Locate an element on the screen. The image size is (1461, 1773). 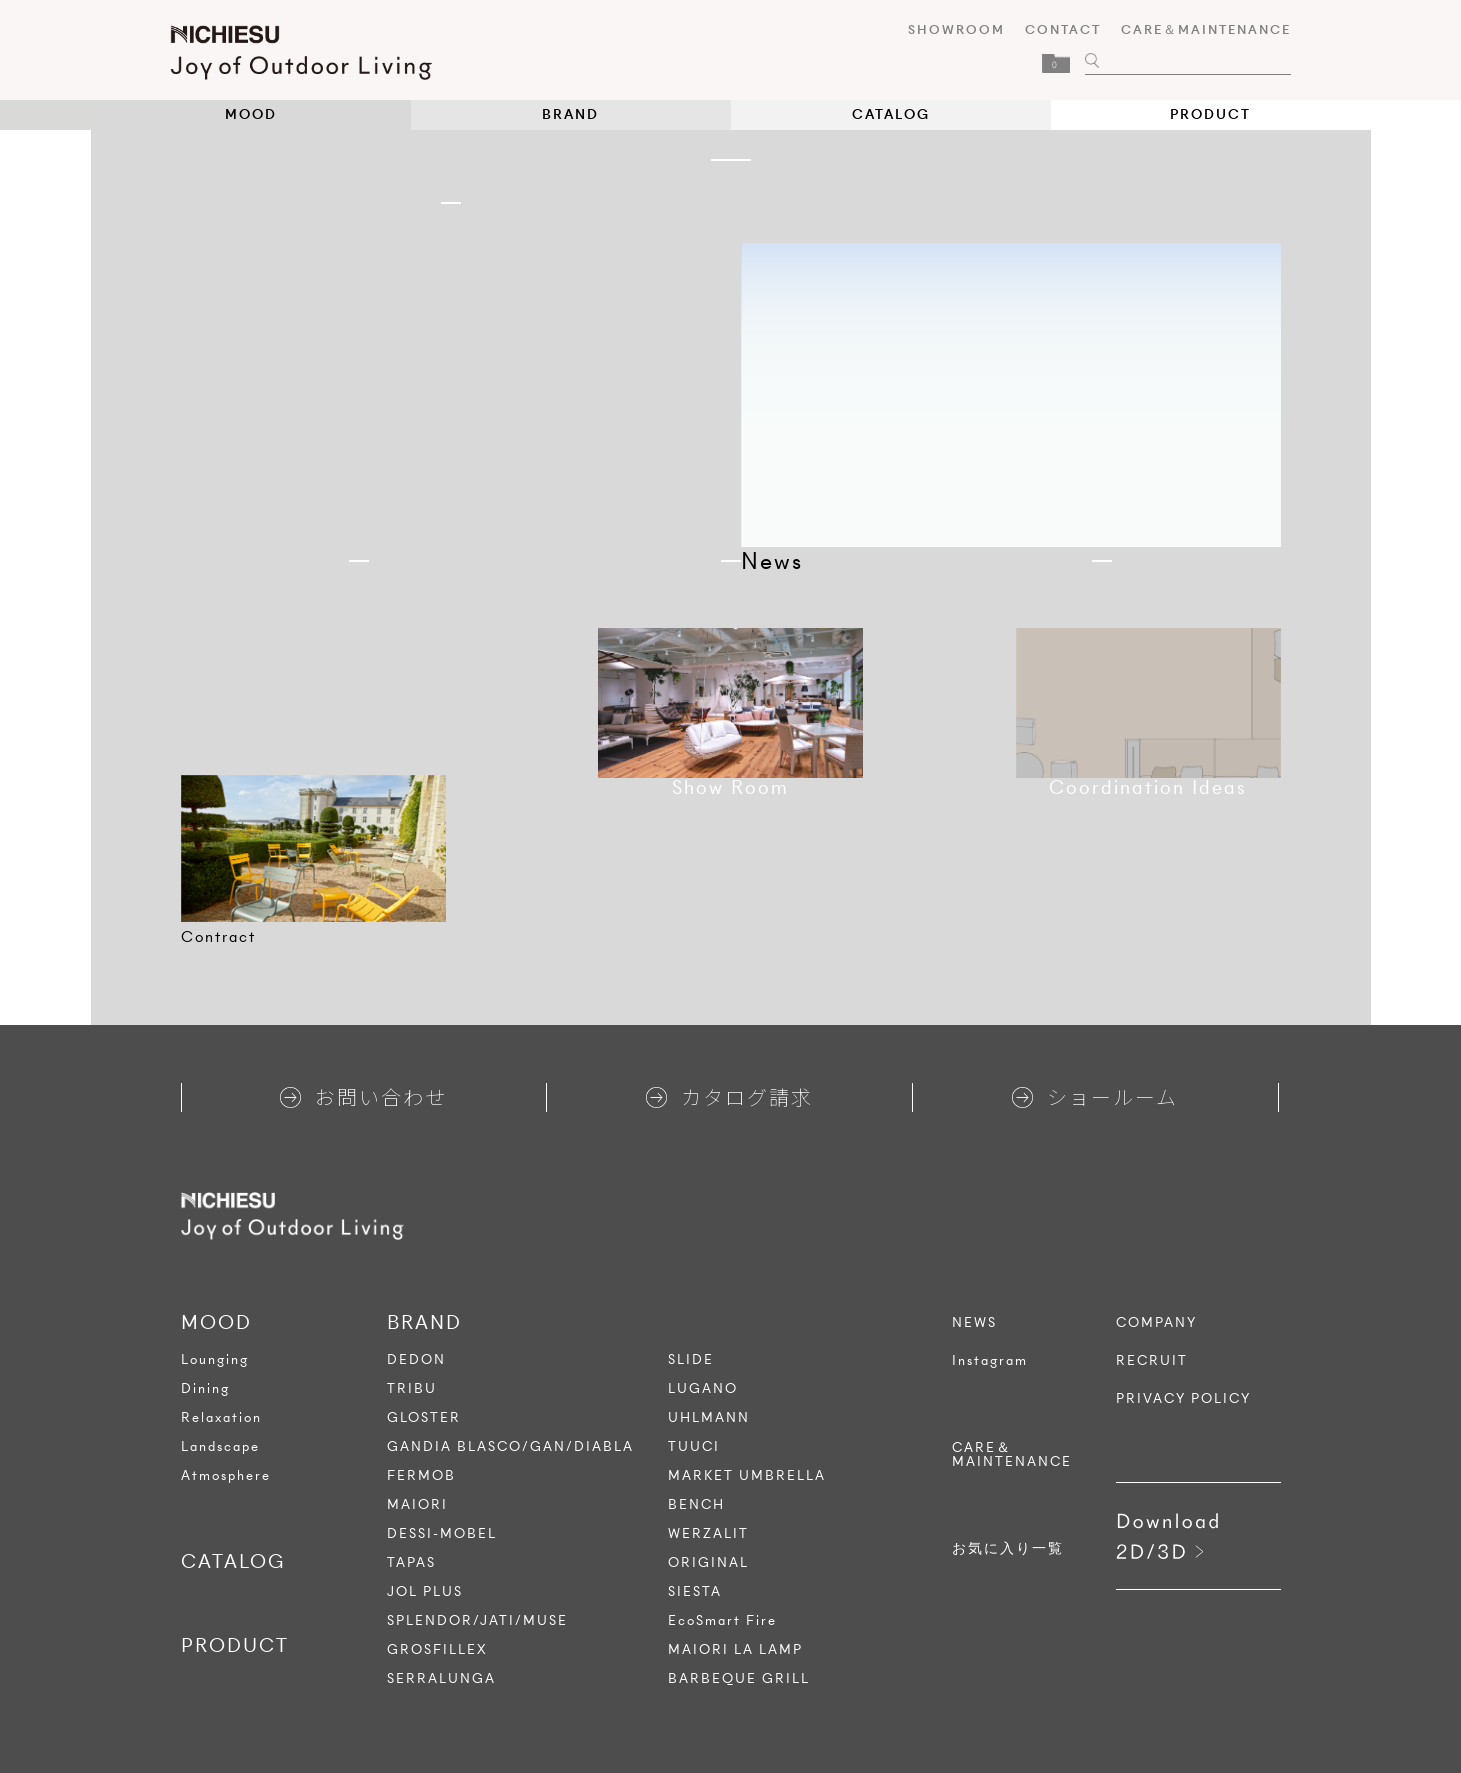
DESSI-MOBEL is located at coordinates (442, 1533).